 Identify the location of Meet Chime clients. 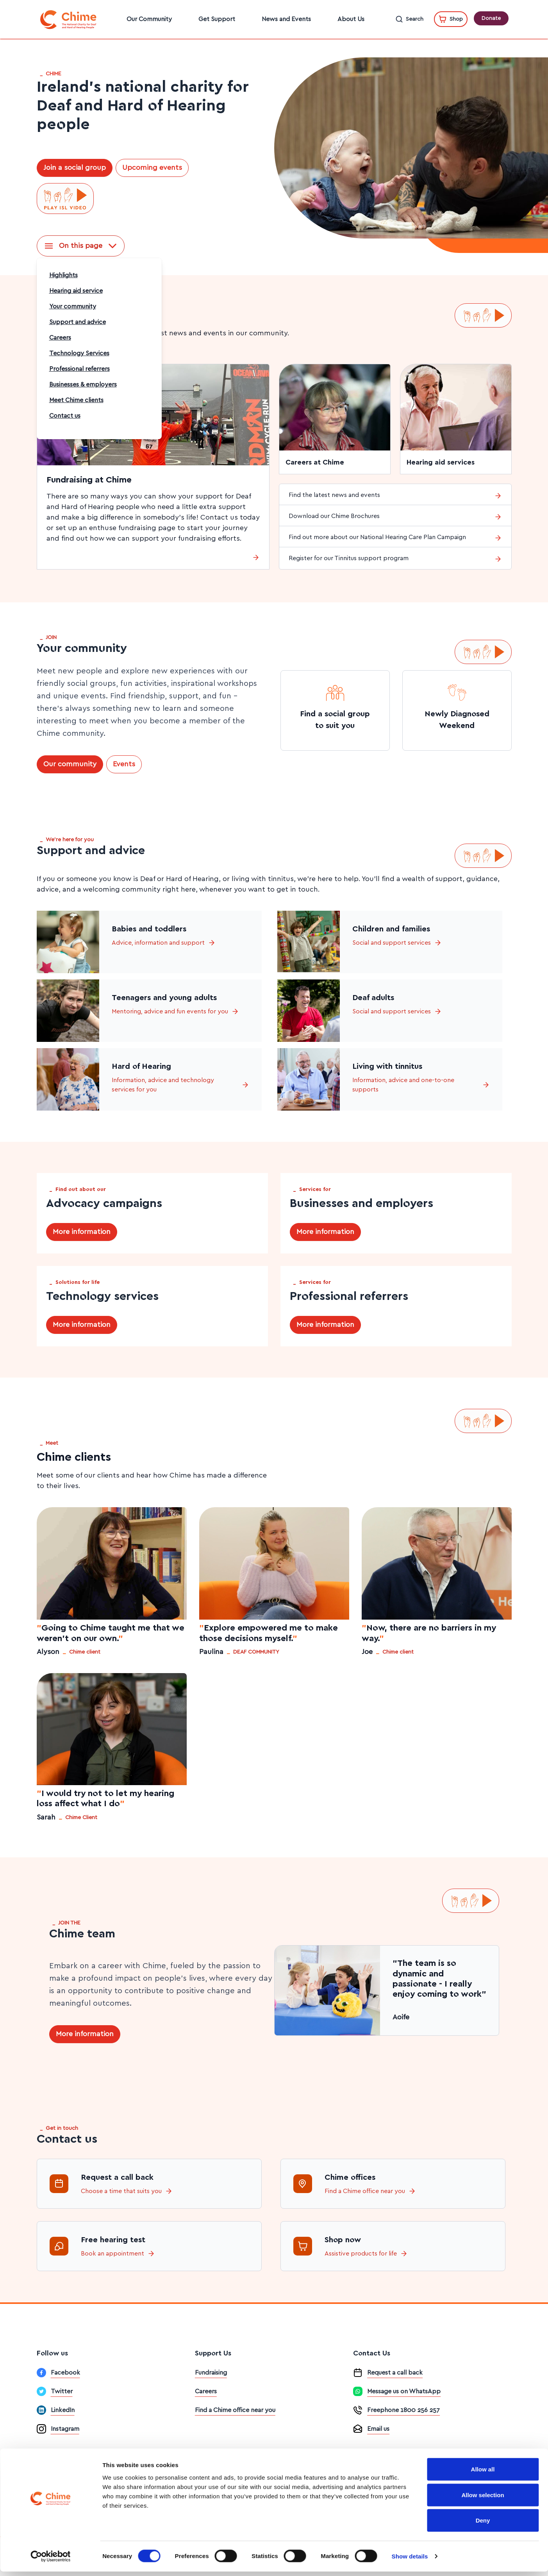
(76, 400).